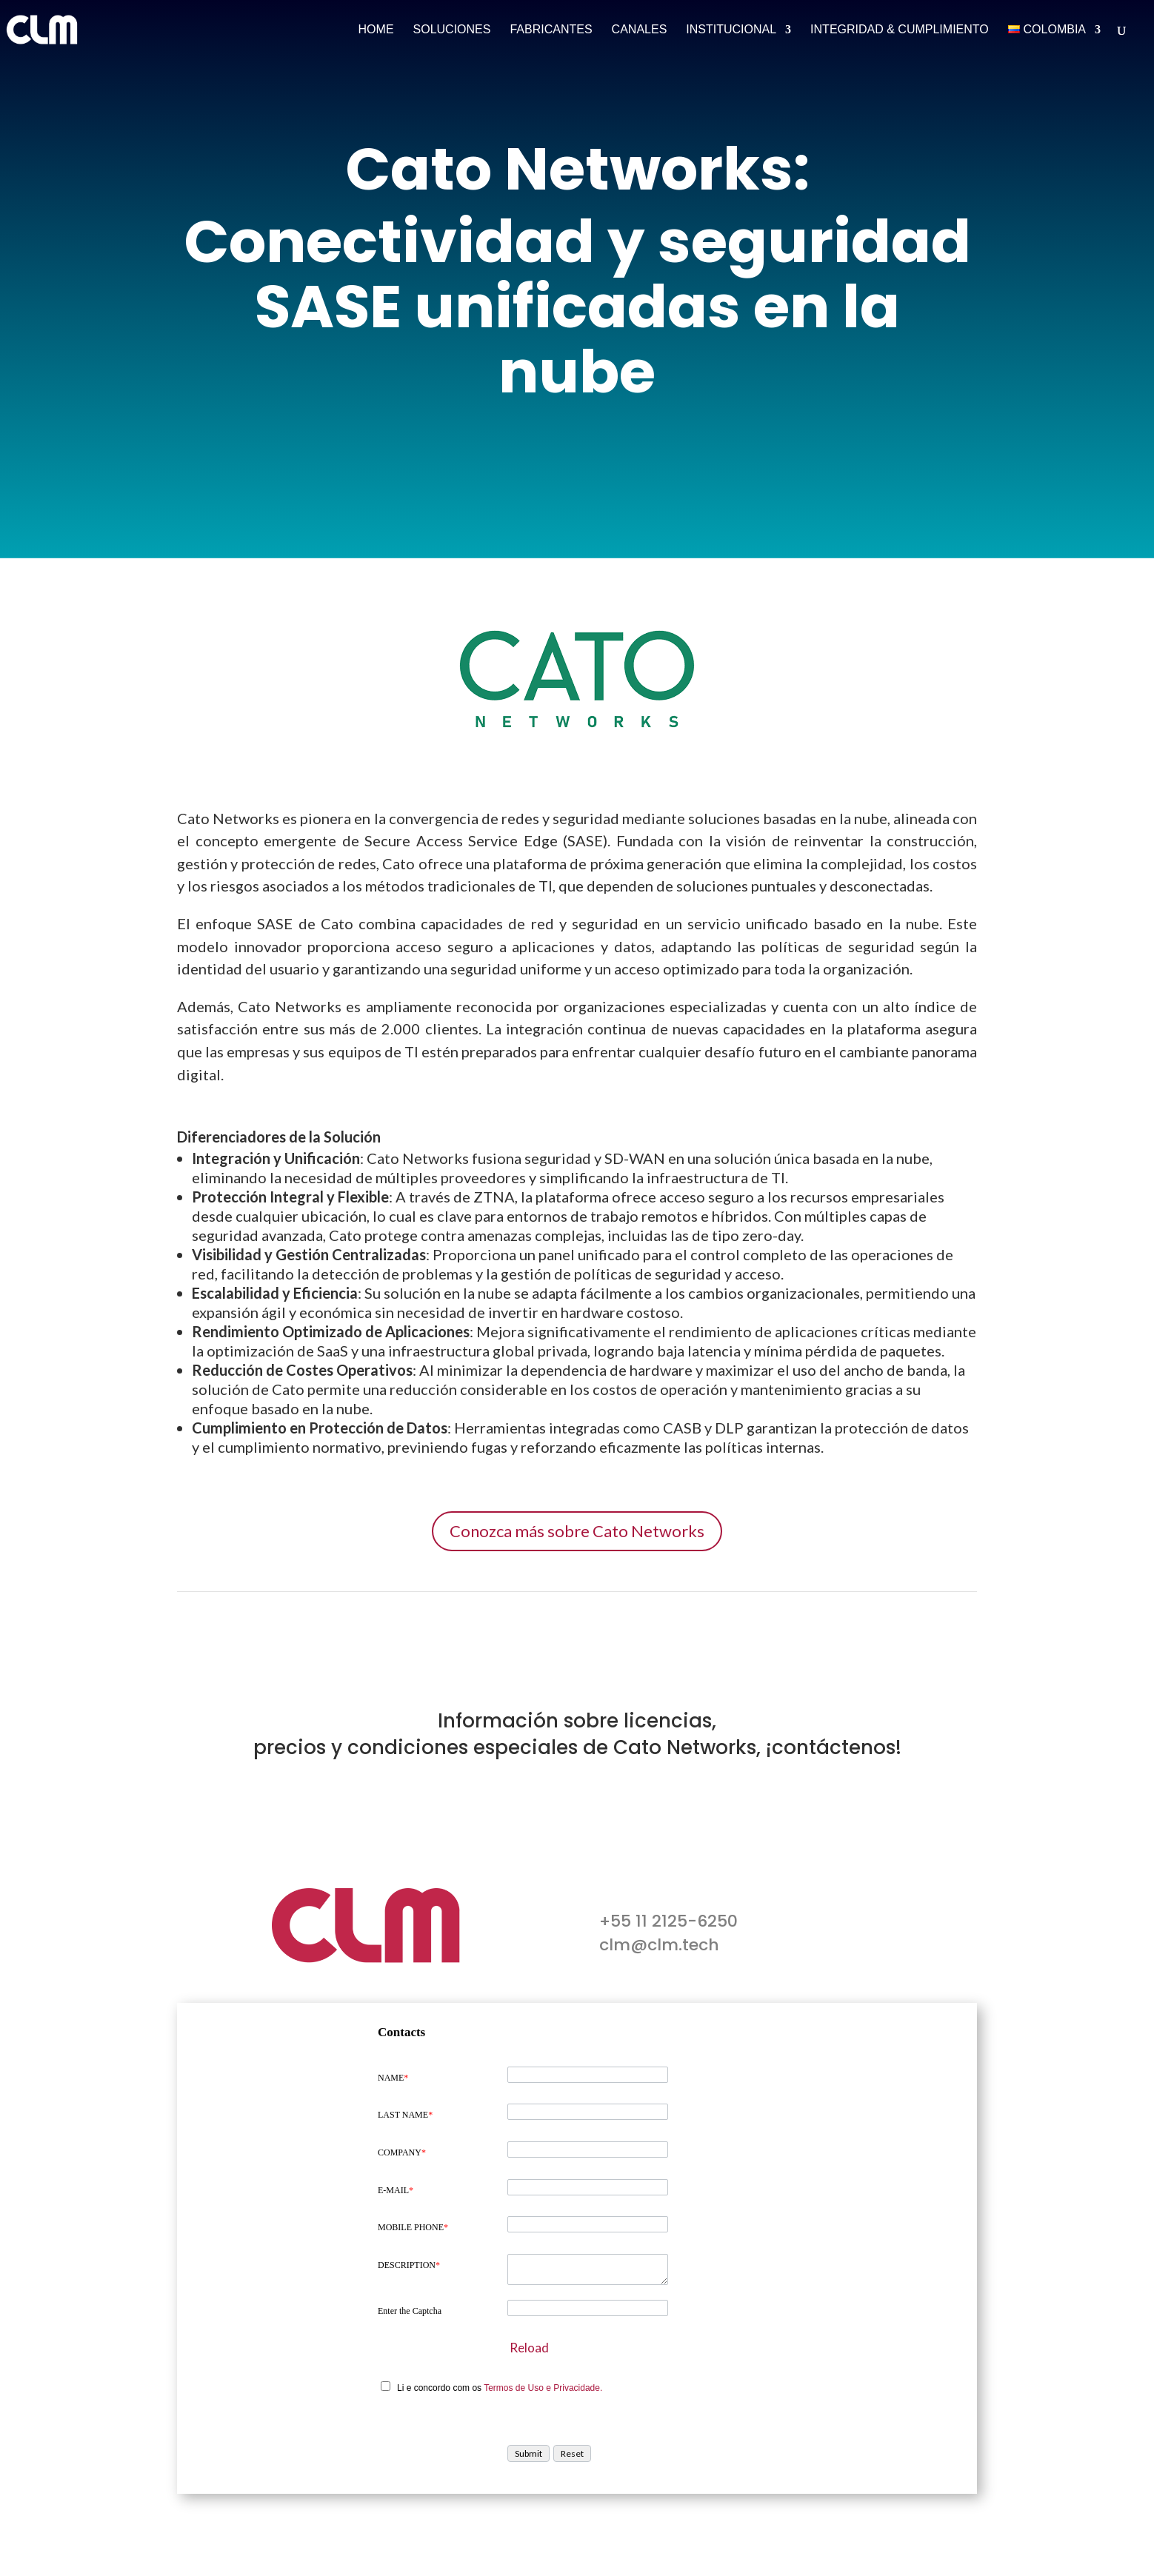 The height and width of the screenshot is (2576, 1154). What do you see at coordinates (395, 2190) in the screenshot?
I see `E-MAIL` at bounding box center [395, 2190].